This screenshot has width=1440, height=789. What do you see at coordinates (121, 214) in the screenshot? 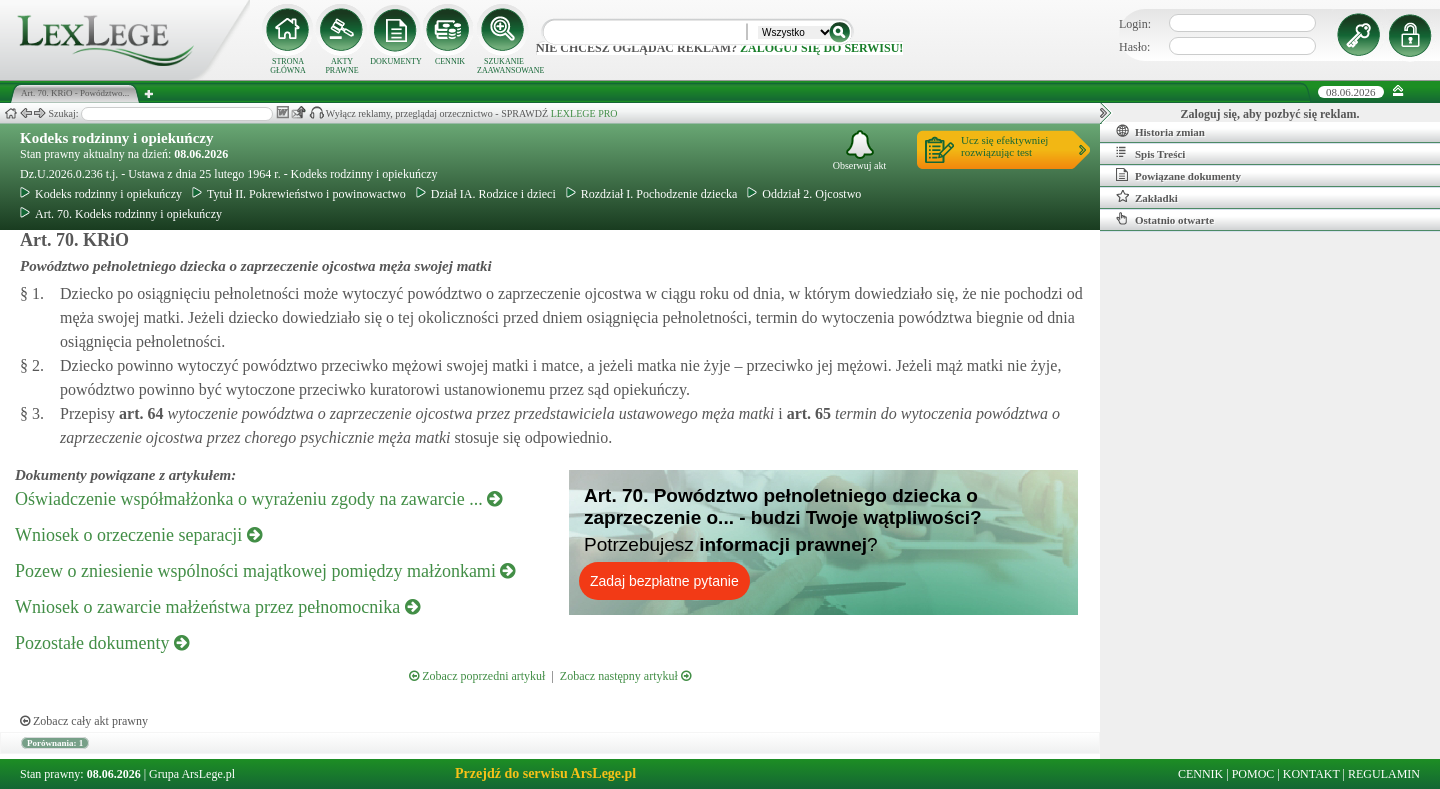
I see `Art. 70. Kodeks rodzinny i opiekuńczy` at bounding box center [121, 214].